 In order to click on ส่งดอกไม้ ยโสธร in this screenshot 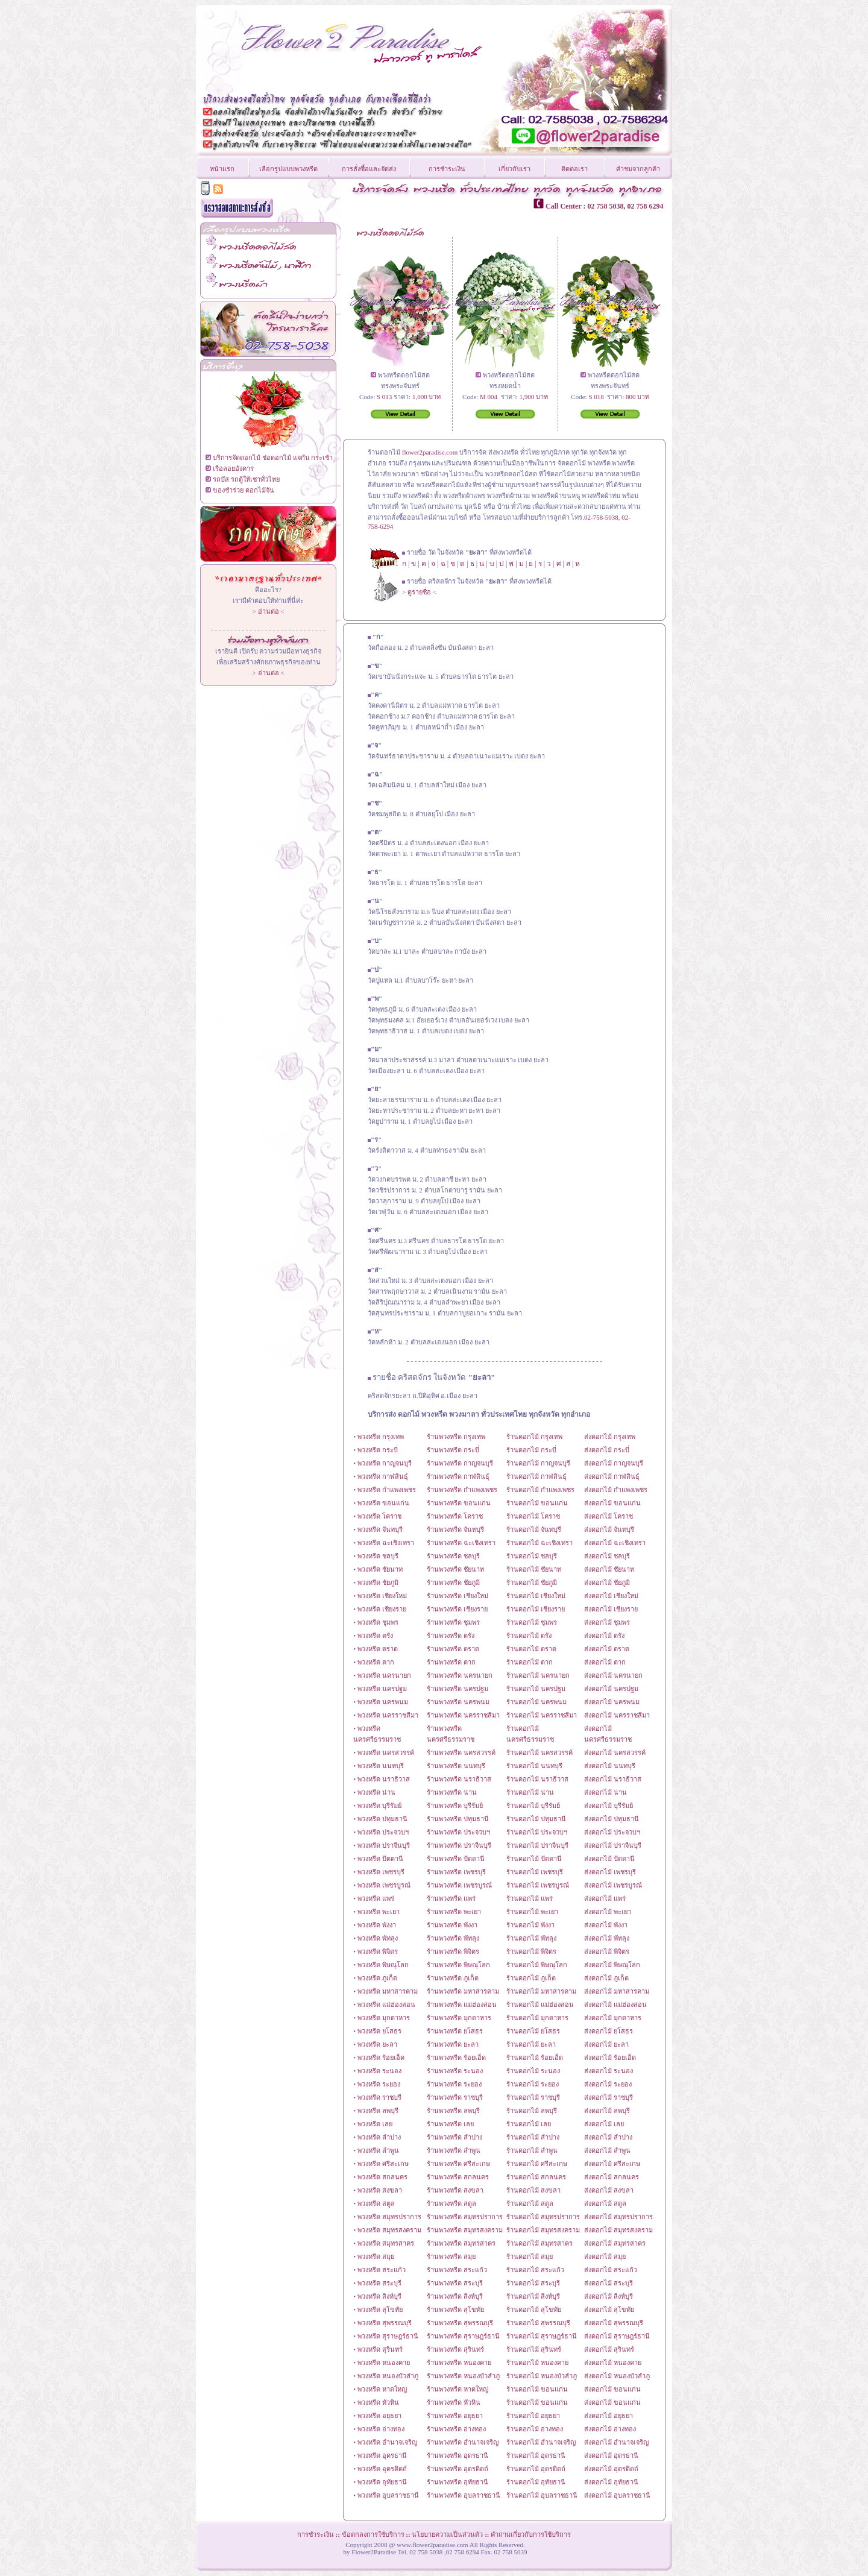, I will do `click(608, 2031)`.